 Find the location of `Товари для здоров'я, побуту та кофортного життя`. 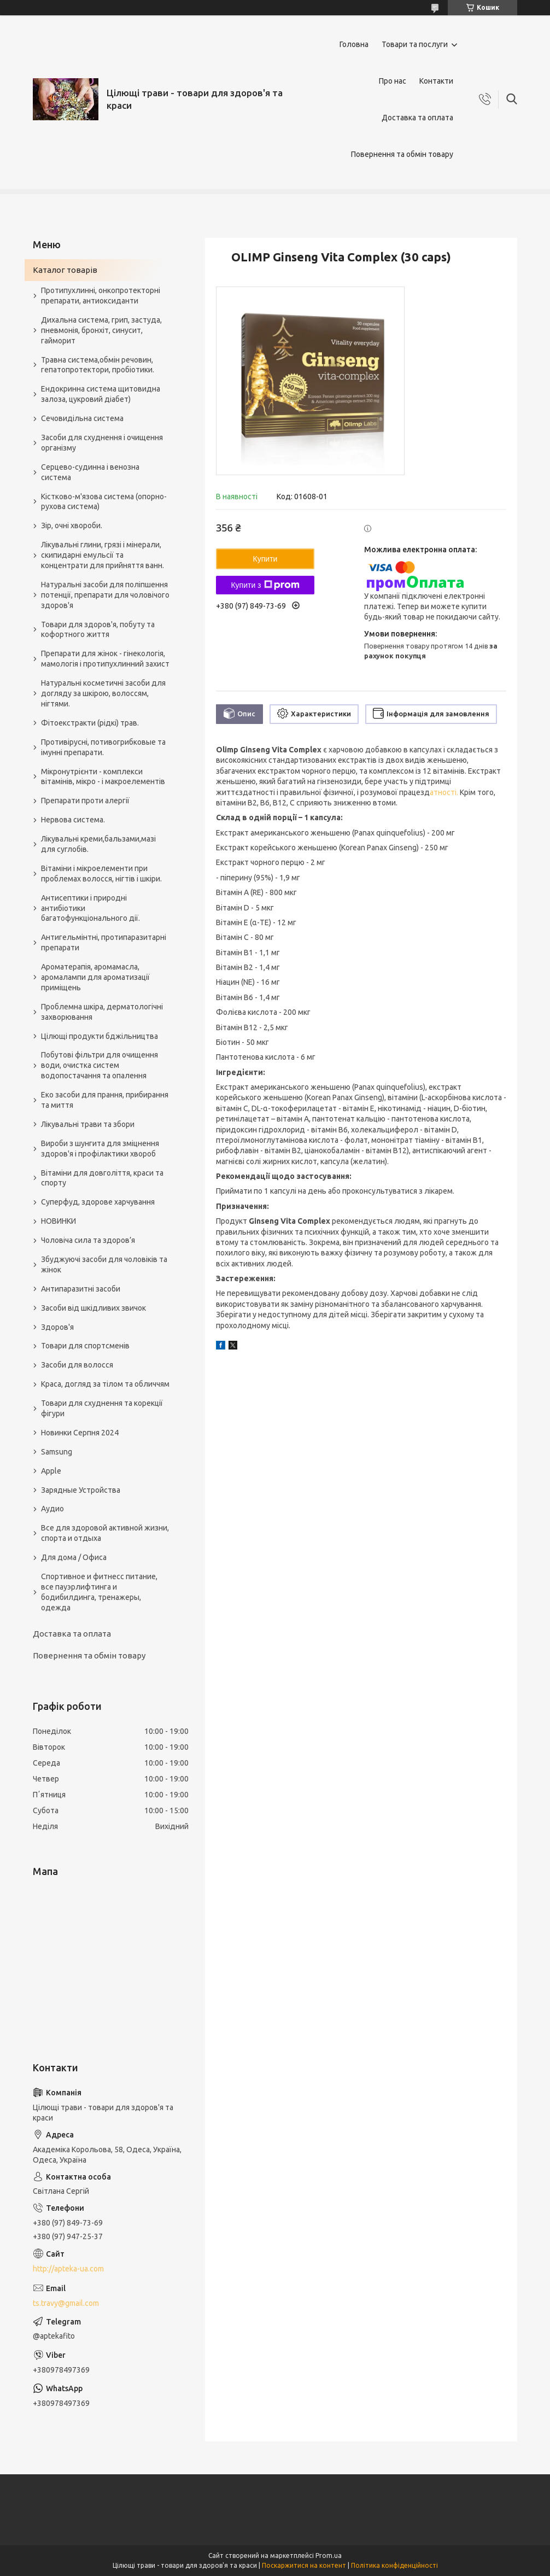

Товари для здоров'я, побуту та кофортного життя is located at coordinates (98, 629).